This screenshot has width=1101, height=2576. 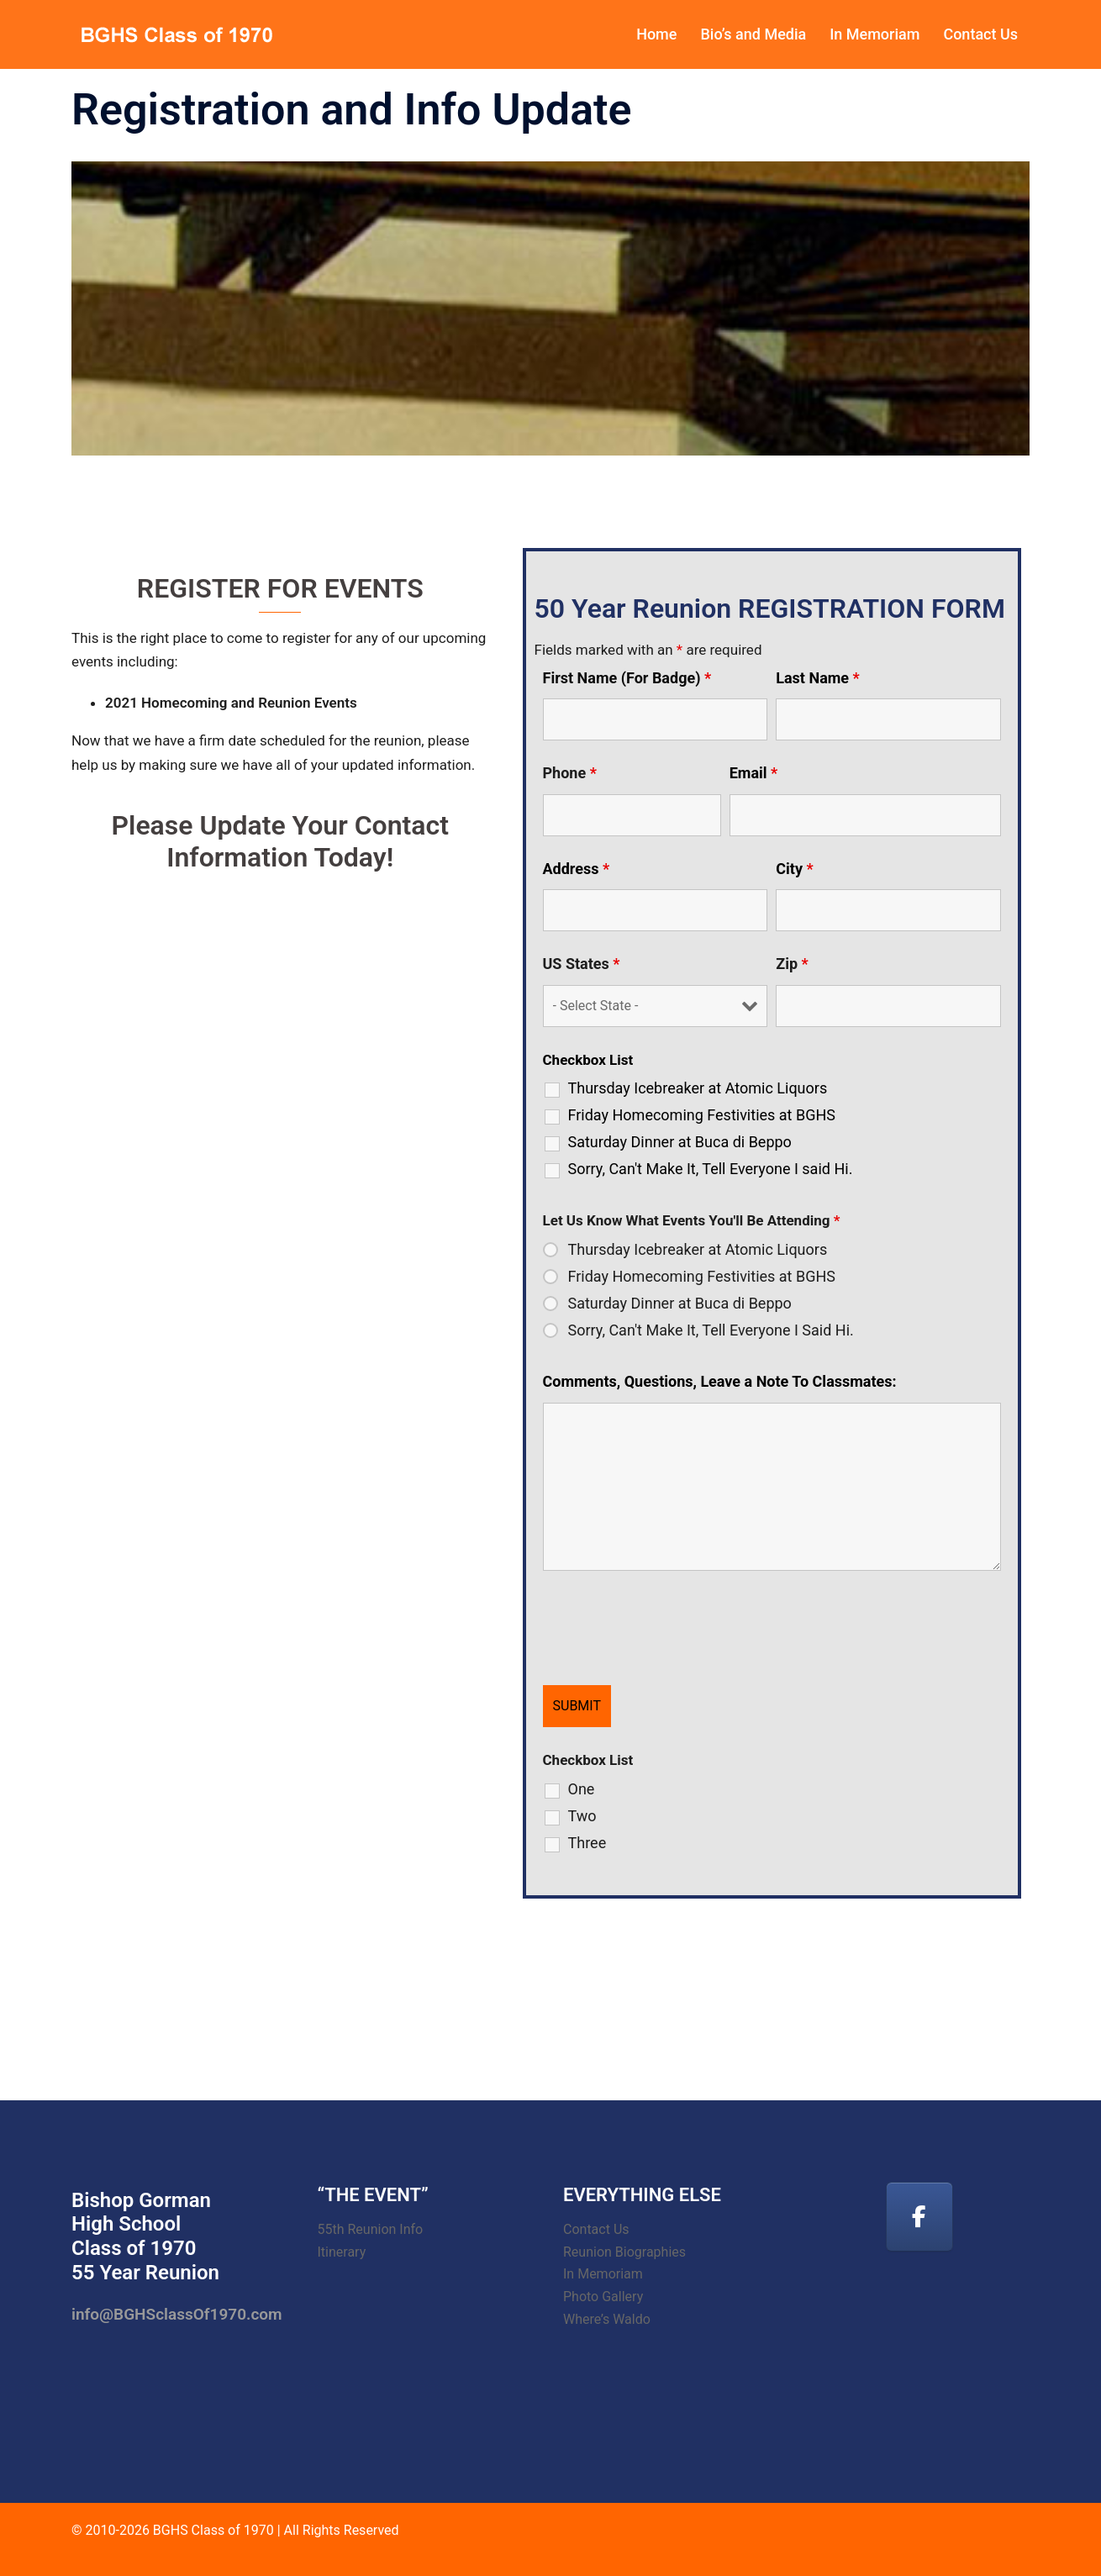 I want to click on Home, so click(x=656, y=34).